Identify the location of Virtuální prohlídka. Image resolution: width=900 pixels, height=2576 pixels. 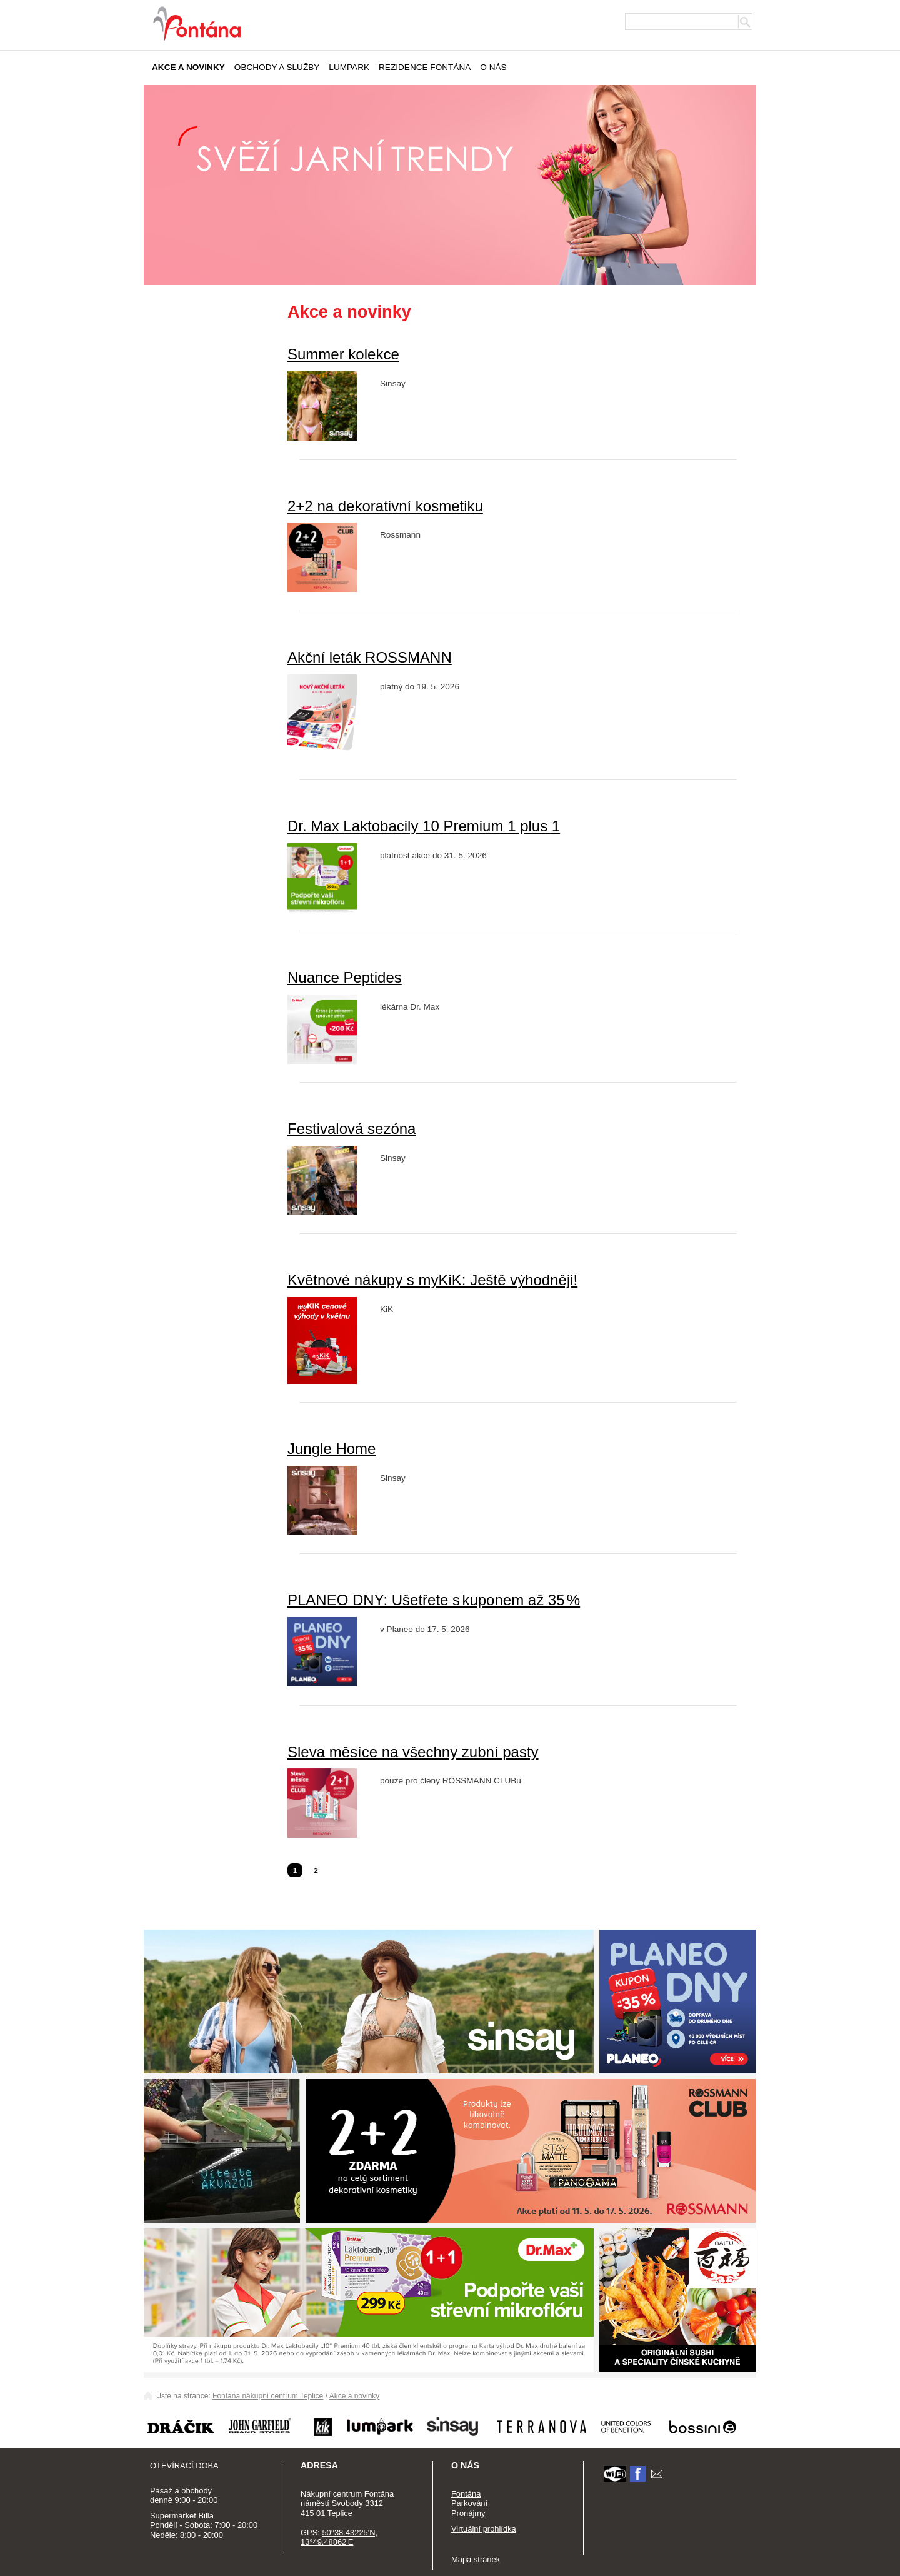
(483, 2528).